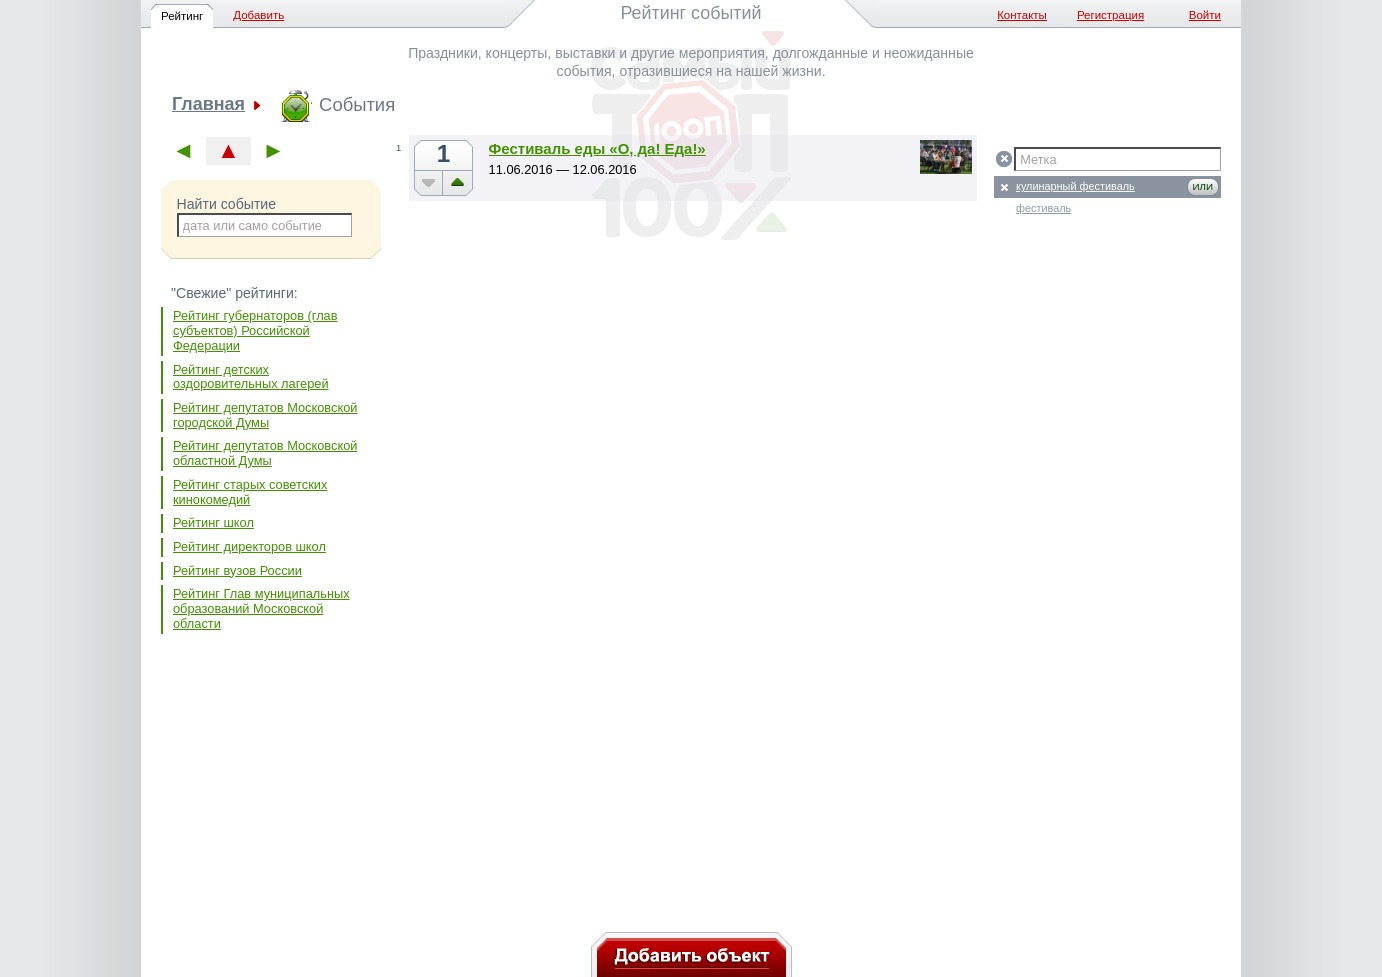 Image resolution: width=1382 pixels, height=977 pixels. I want to click on Рейтинг депутатов Московской областной Думы, so click(265, 453).